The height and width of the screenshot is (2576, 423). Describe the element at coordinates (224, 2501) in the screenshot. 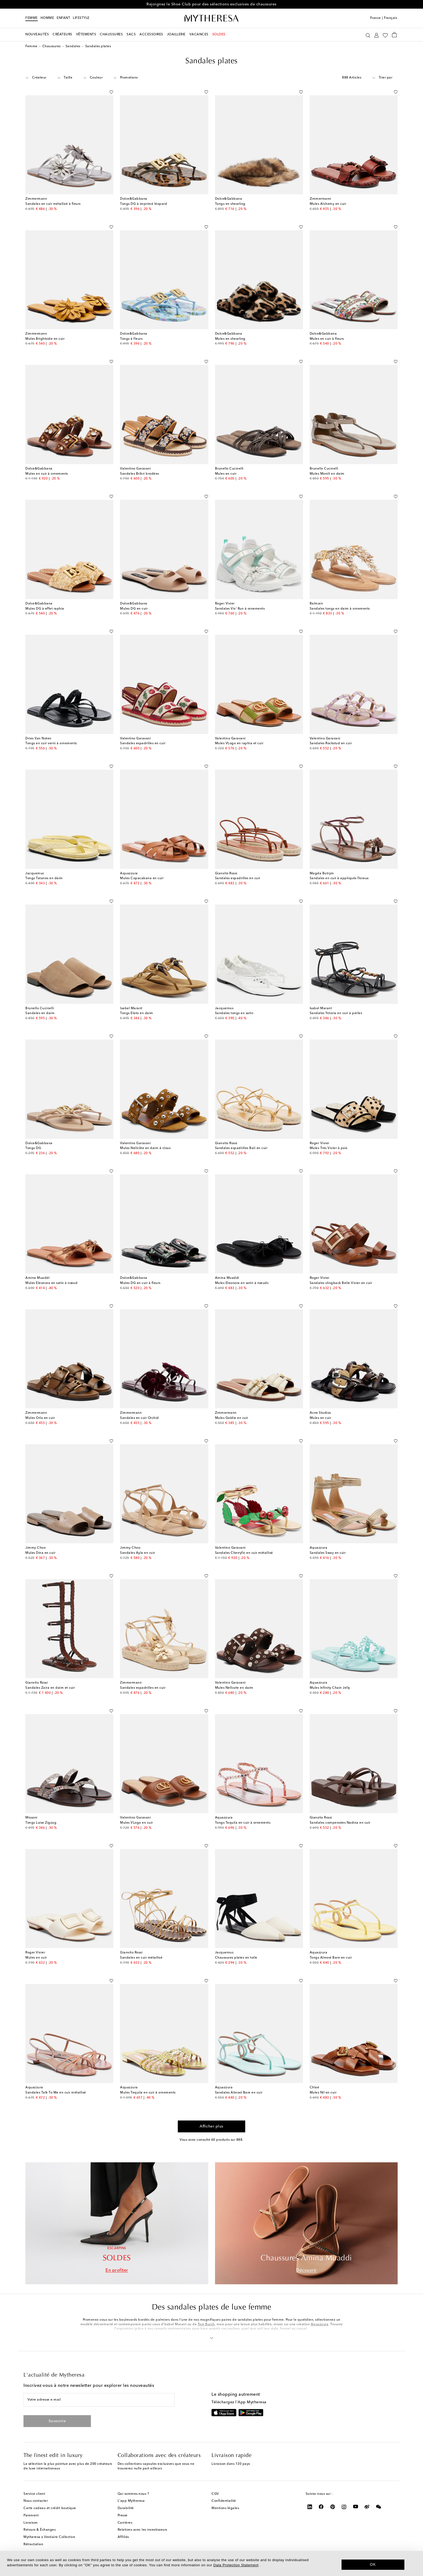

I see `Confidentialité` at that location.